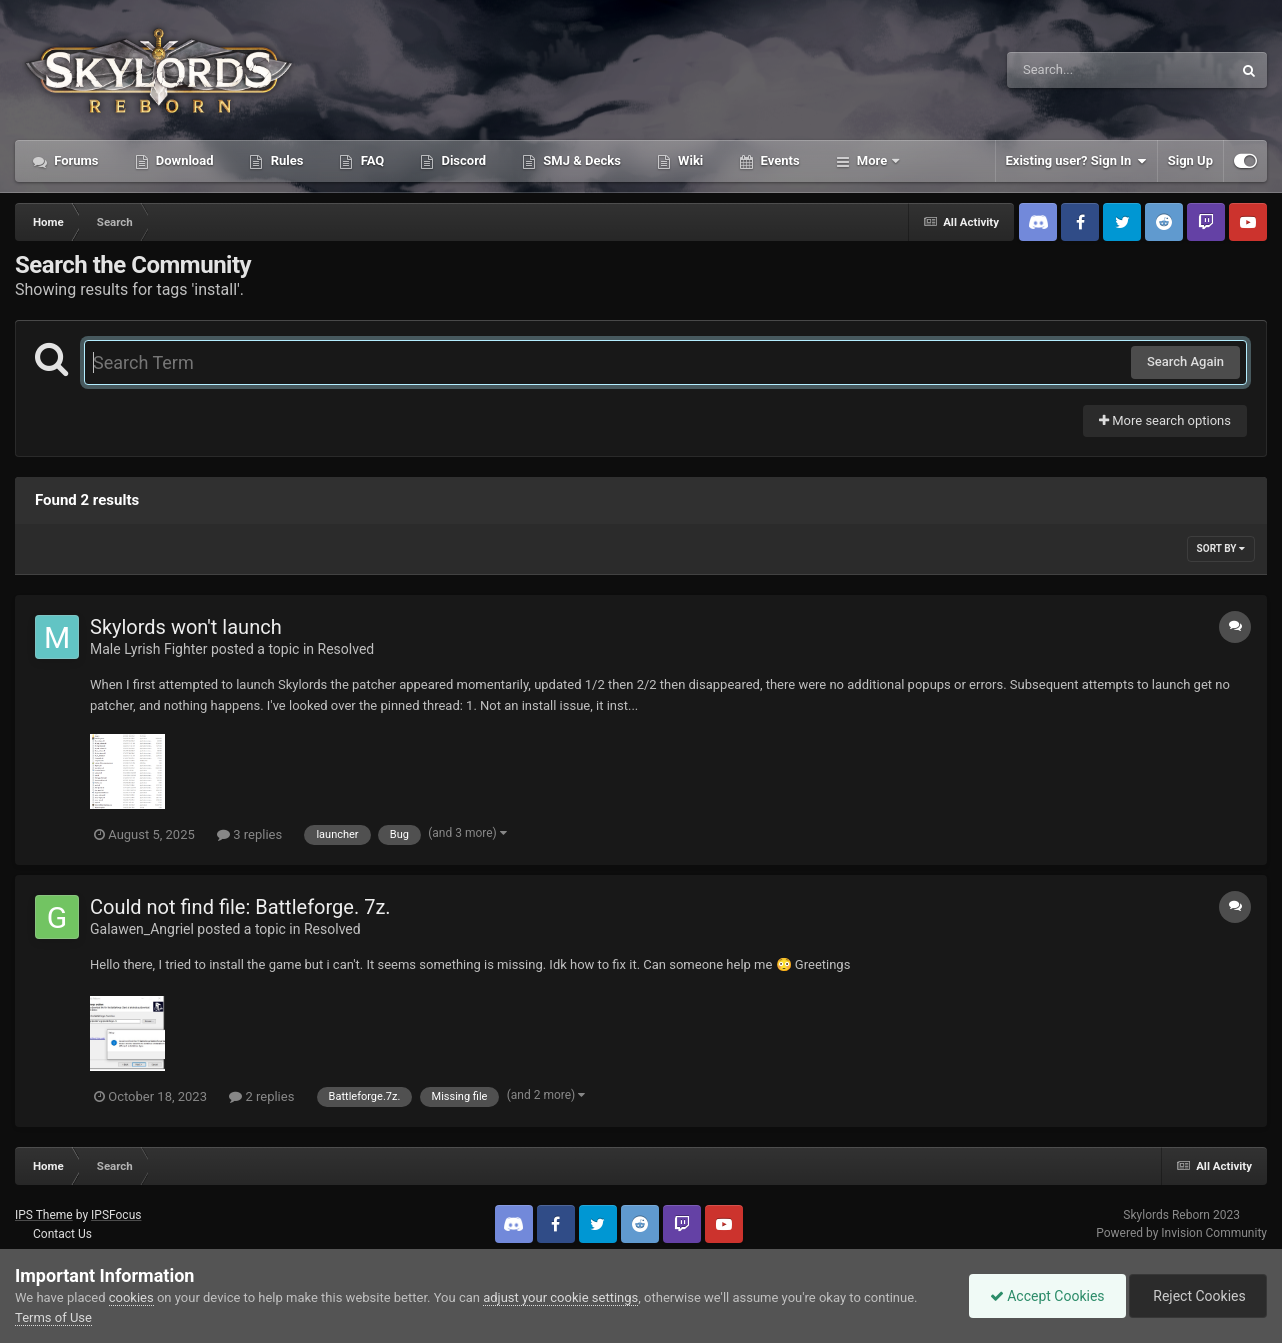  What do you see at coordinates (285, 160) in the screenshot?
I see `Rules` at bounding box center [285, 160].